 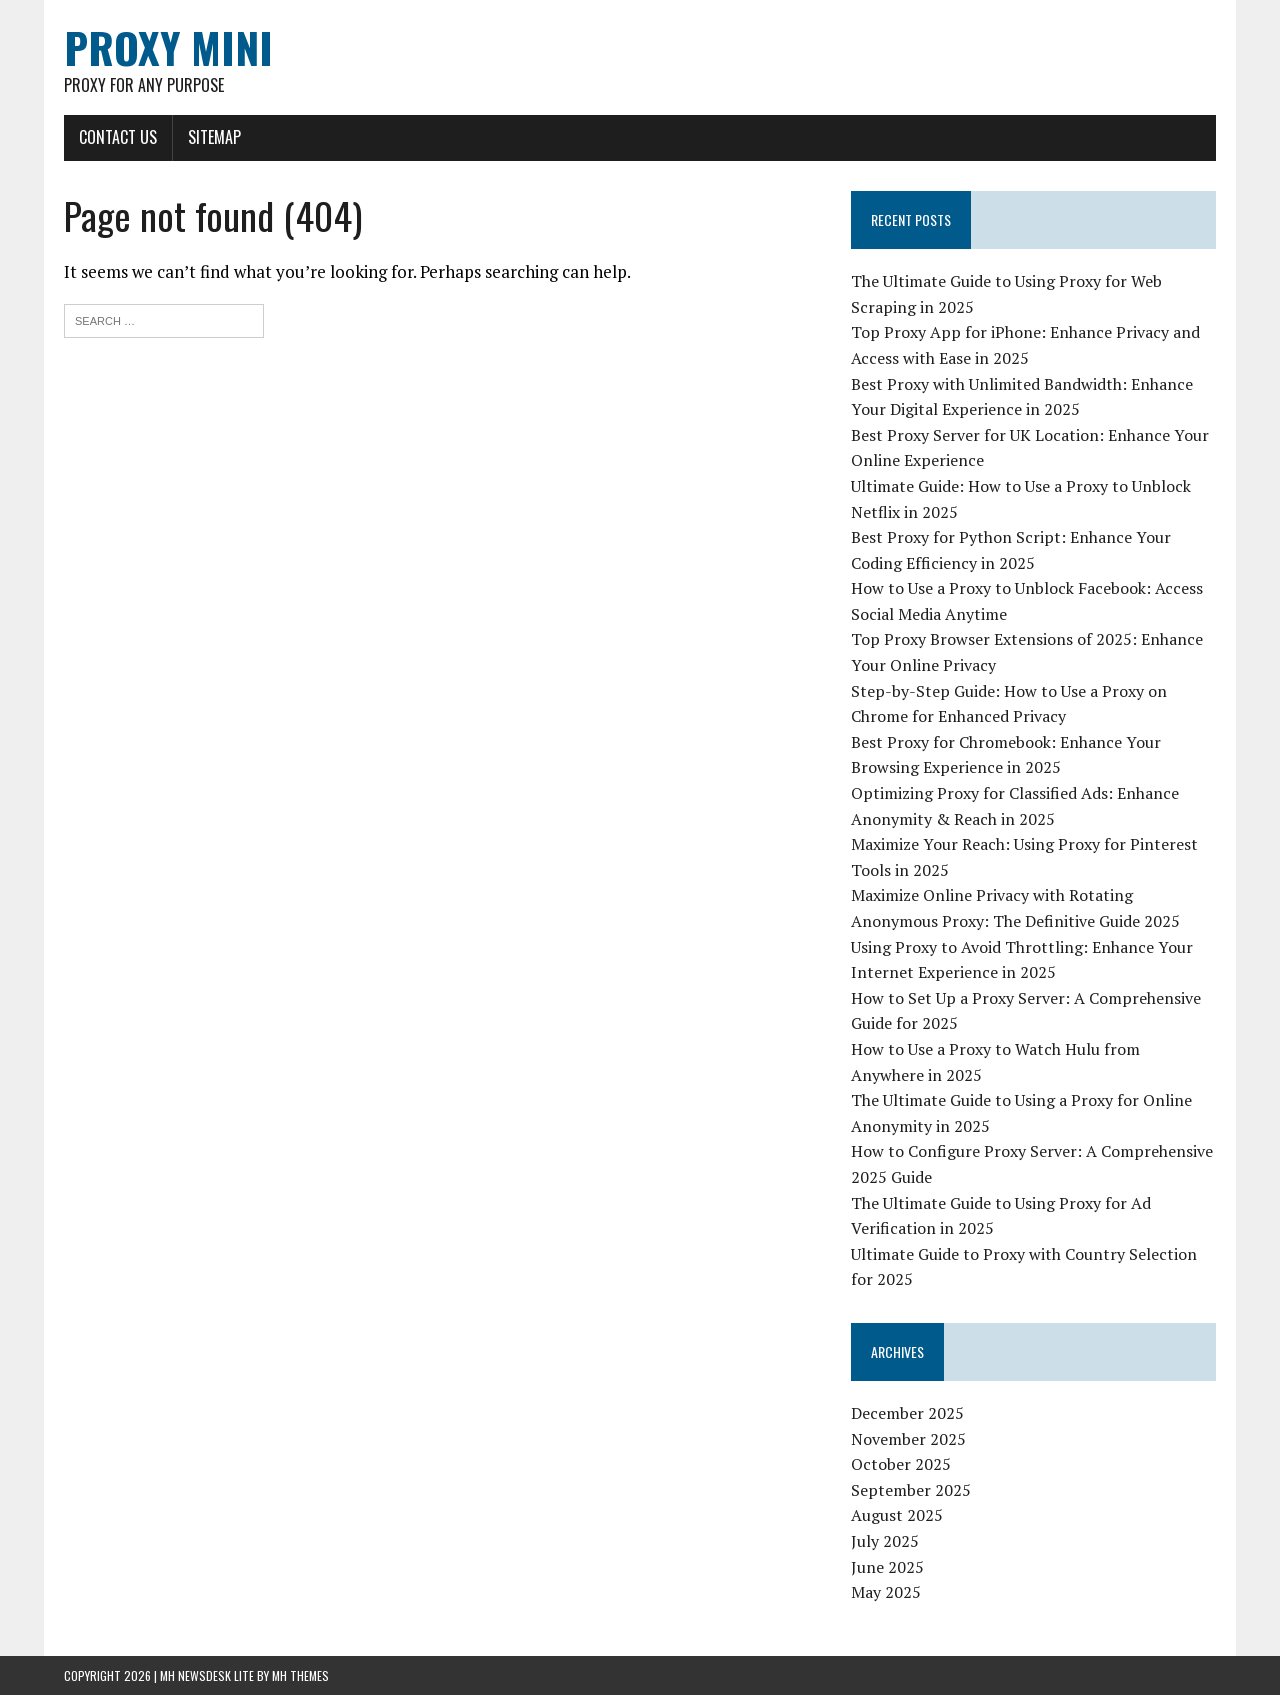 What do you see at coordinates (897, 1515) in the screenshot?
I see `August 2025` at bounding box center [897, 1515].